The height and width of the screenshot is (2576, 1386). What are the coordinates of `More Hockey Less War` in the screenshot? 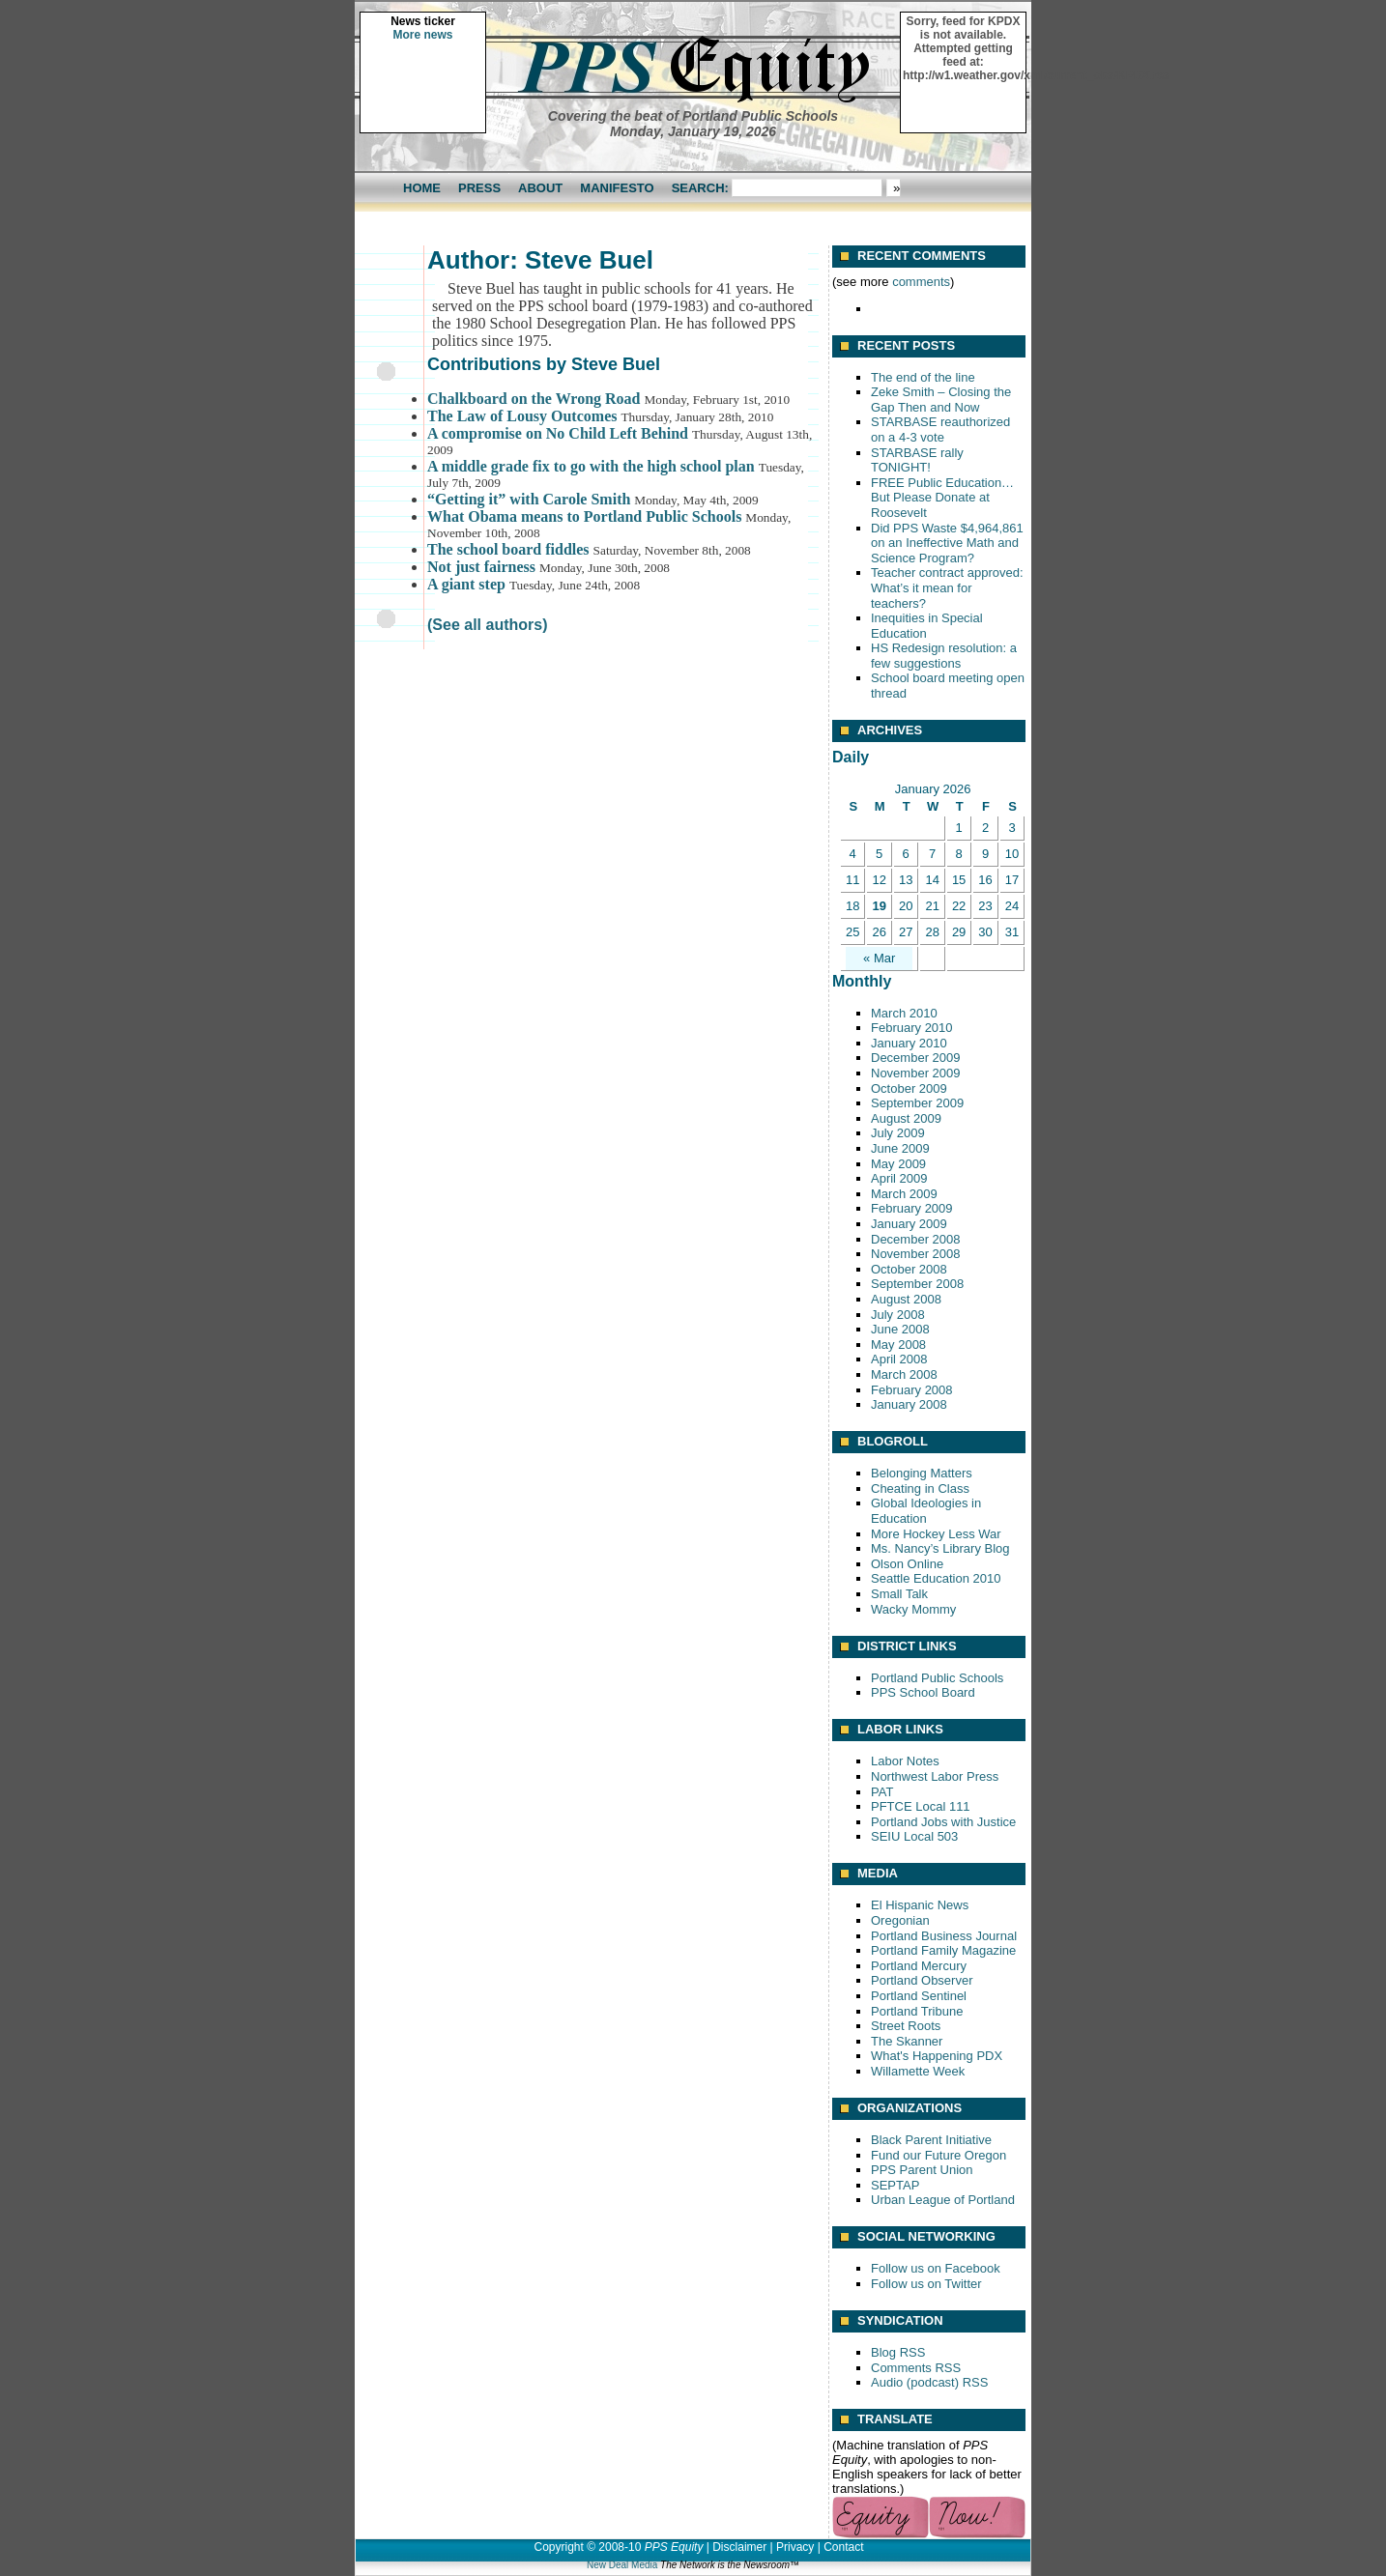 It's located at (936, 1534).